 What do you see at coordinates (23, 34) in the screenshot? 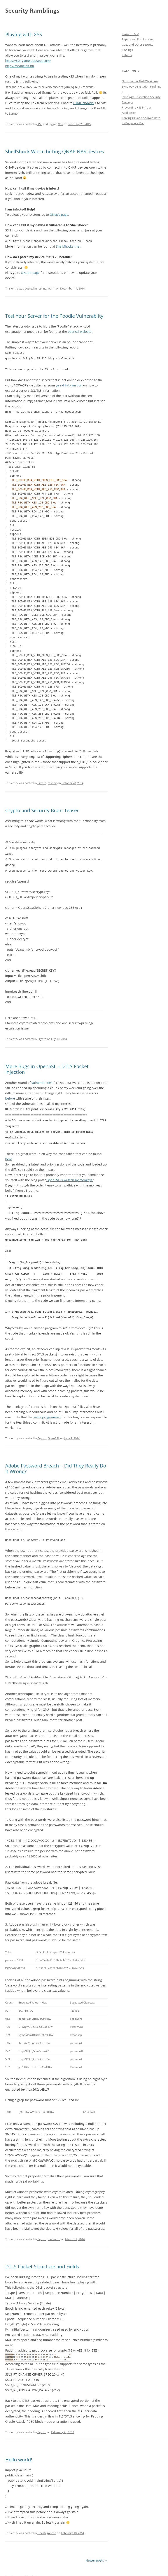
I see `Playing with XSS` at bounding box center [23, 34].